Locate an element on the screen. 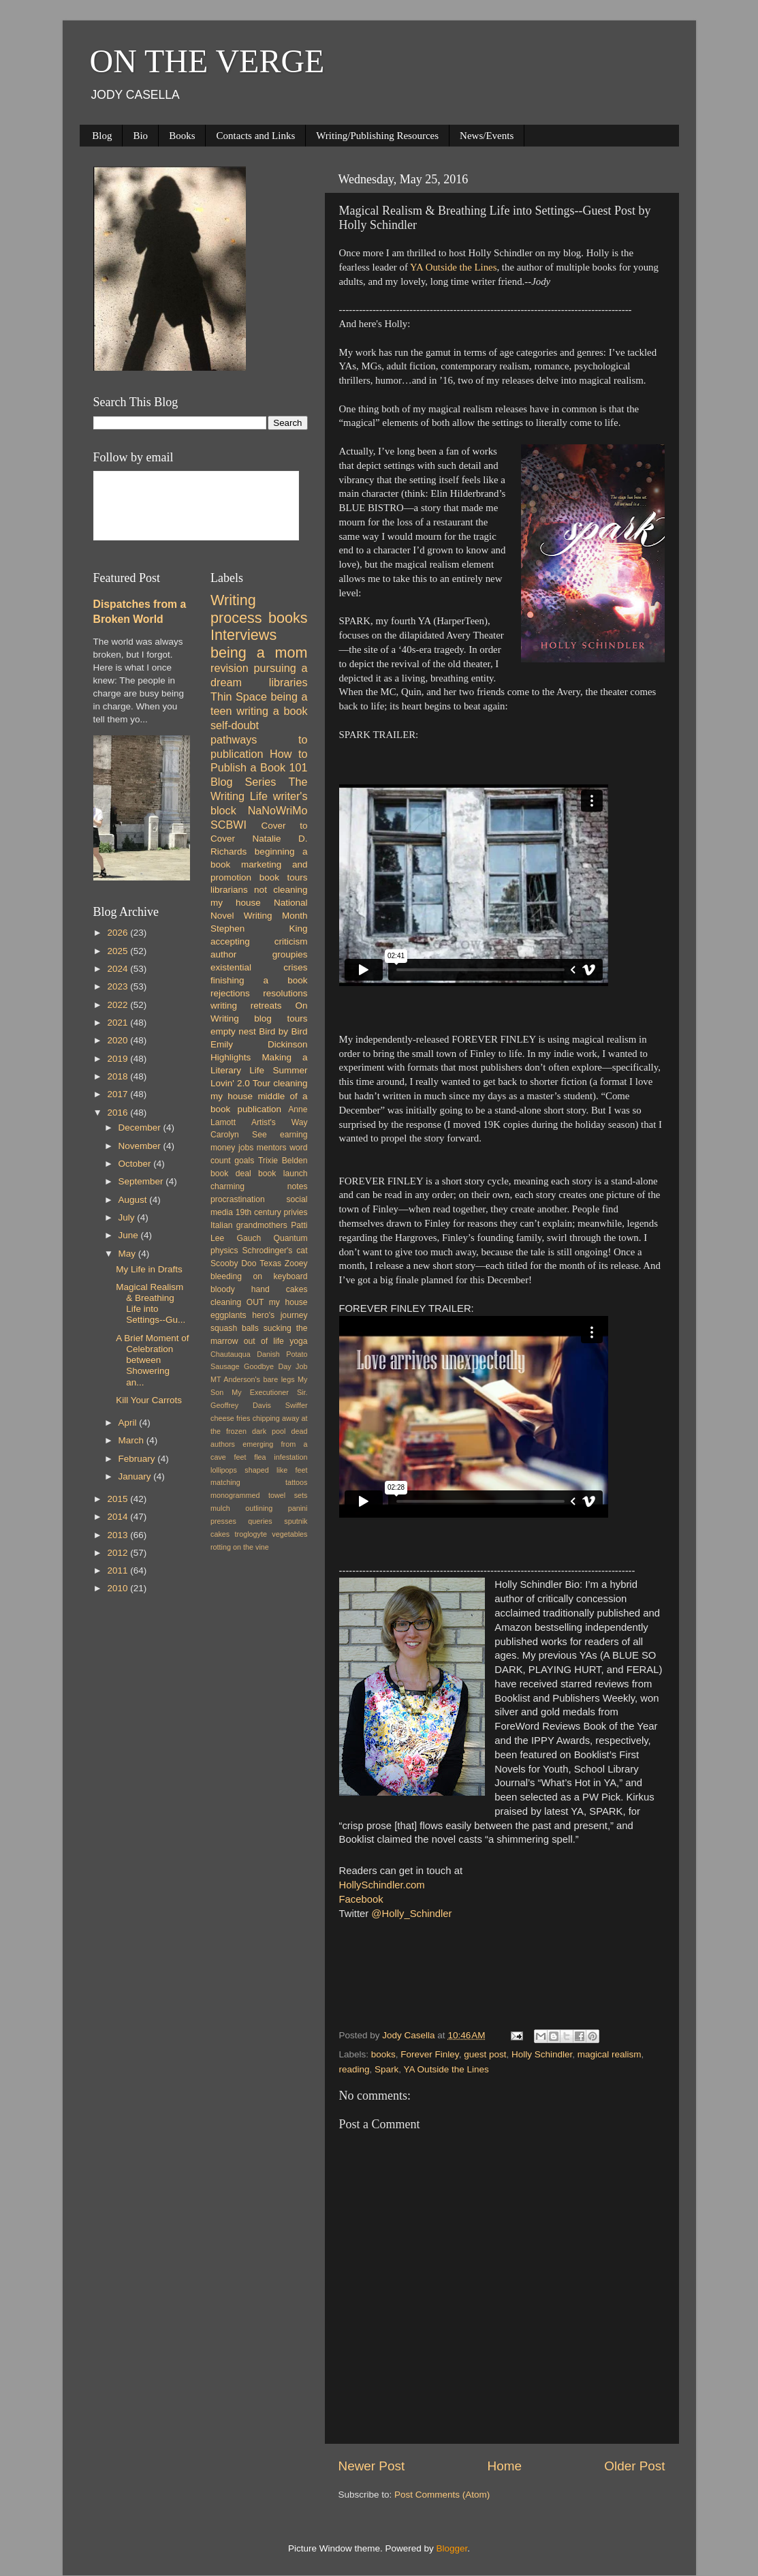 This screenshot has height=2576, width=758. 2019 is located at coordinates (118, 1059).